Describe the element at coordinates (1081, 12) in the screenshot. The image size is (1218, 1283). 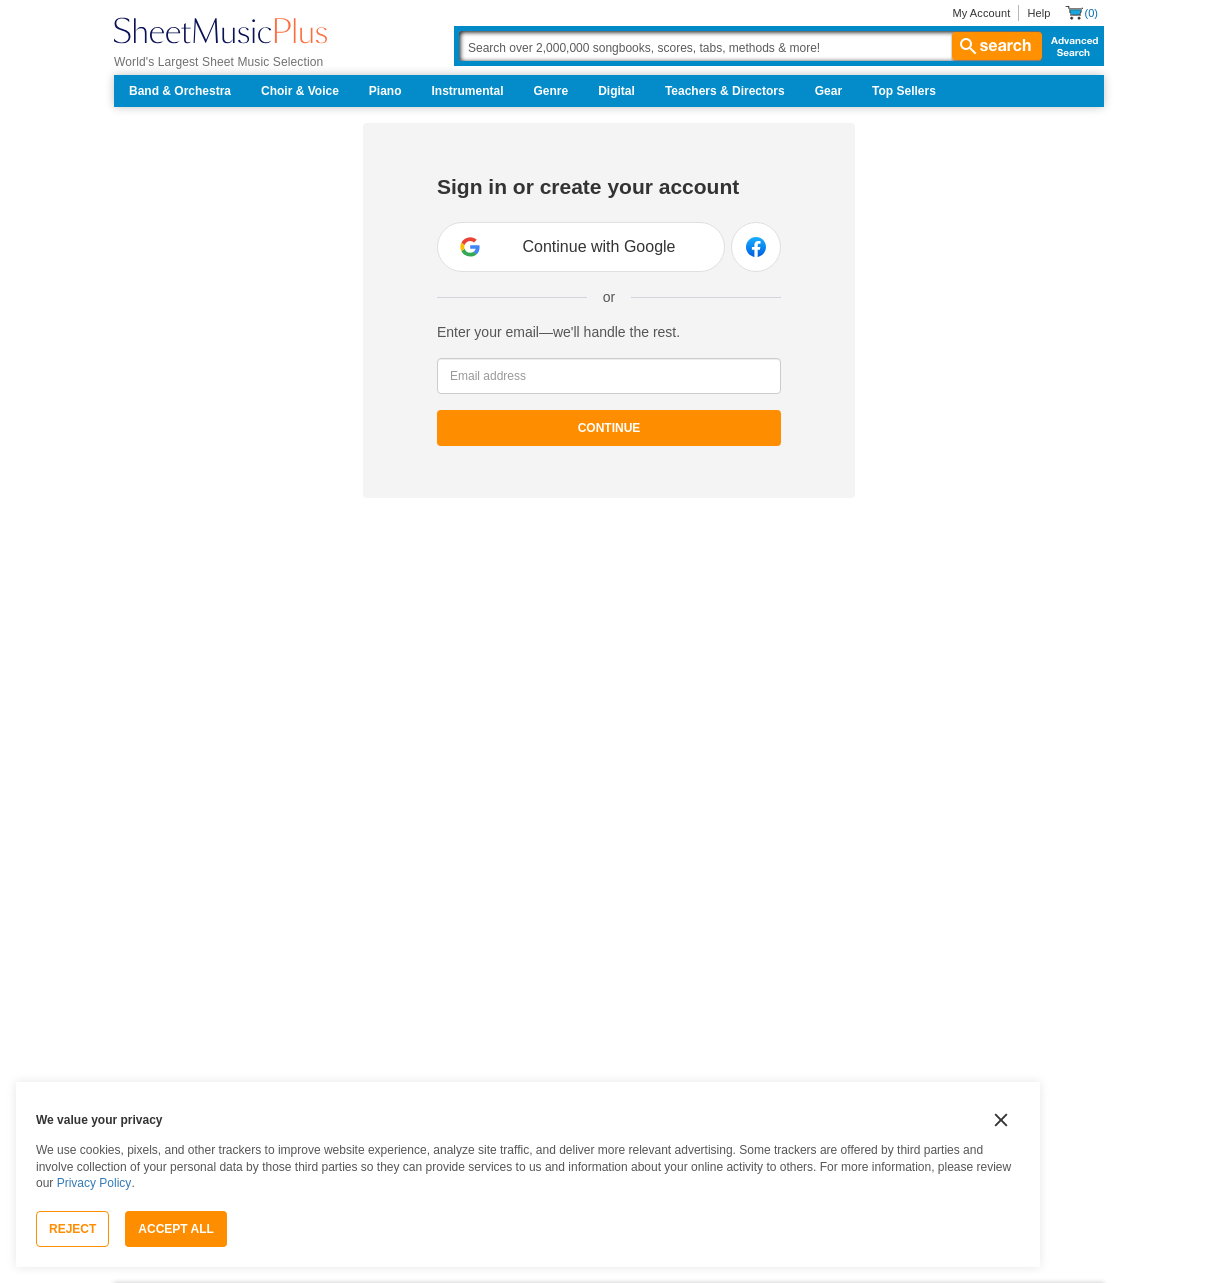
I see `[Shopping Cart]` at that location.